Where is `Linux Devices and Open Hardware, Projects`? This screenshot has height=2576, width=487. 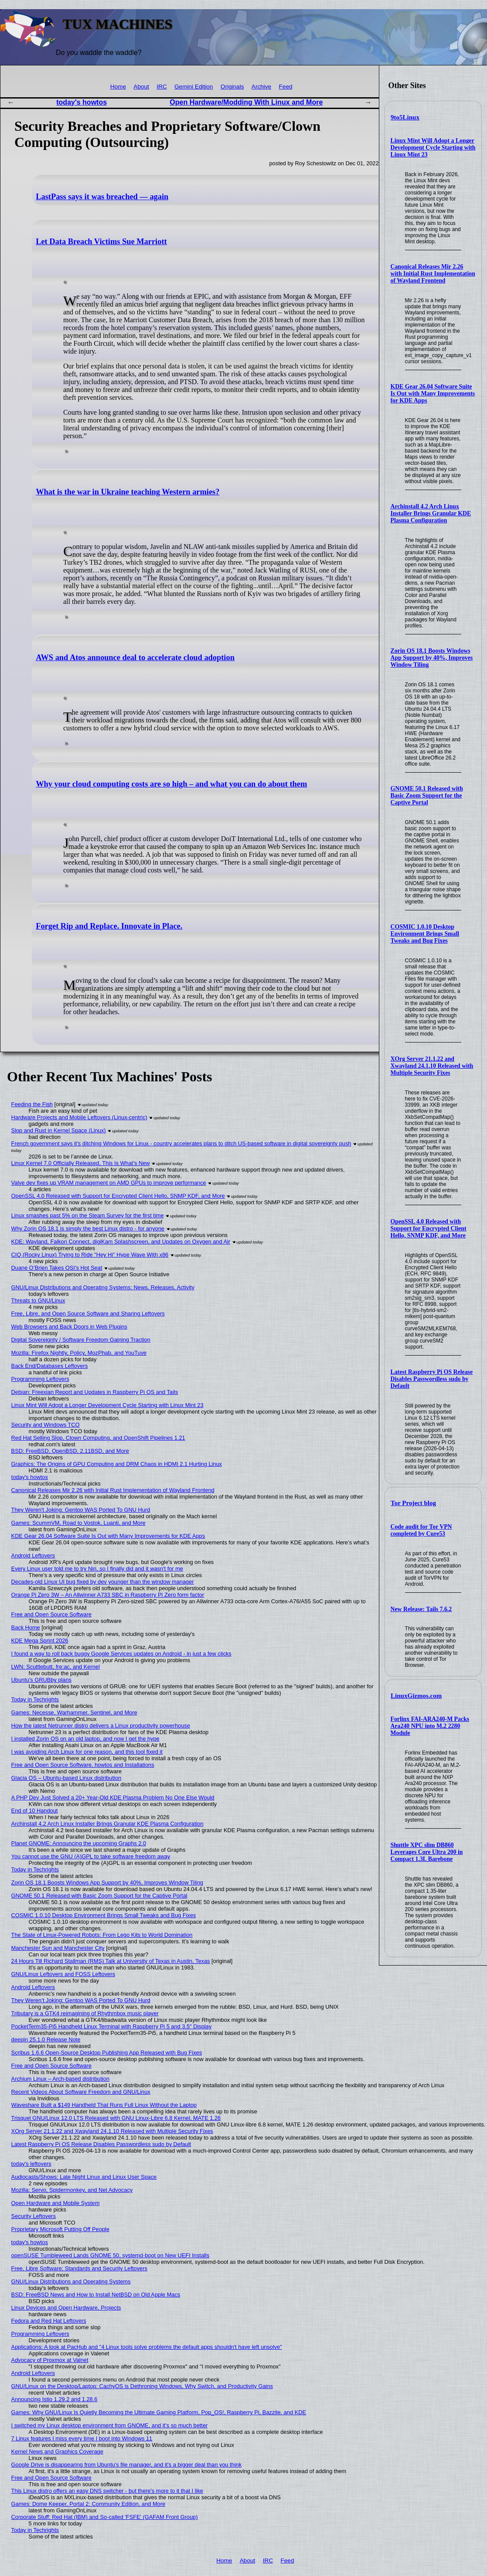
Linux Devices and Open Hardware, Projects is located at coordinates (66, 2307).